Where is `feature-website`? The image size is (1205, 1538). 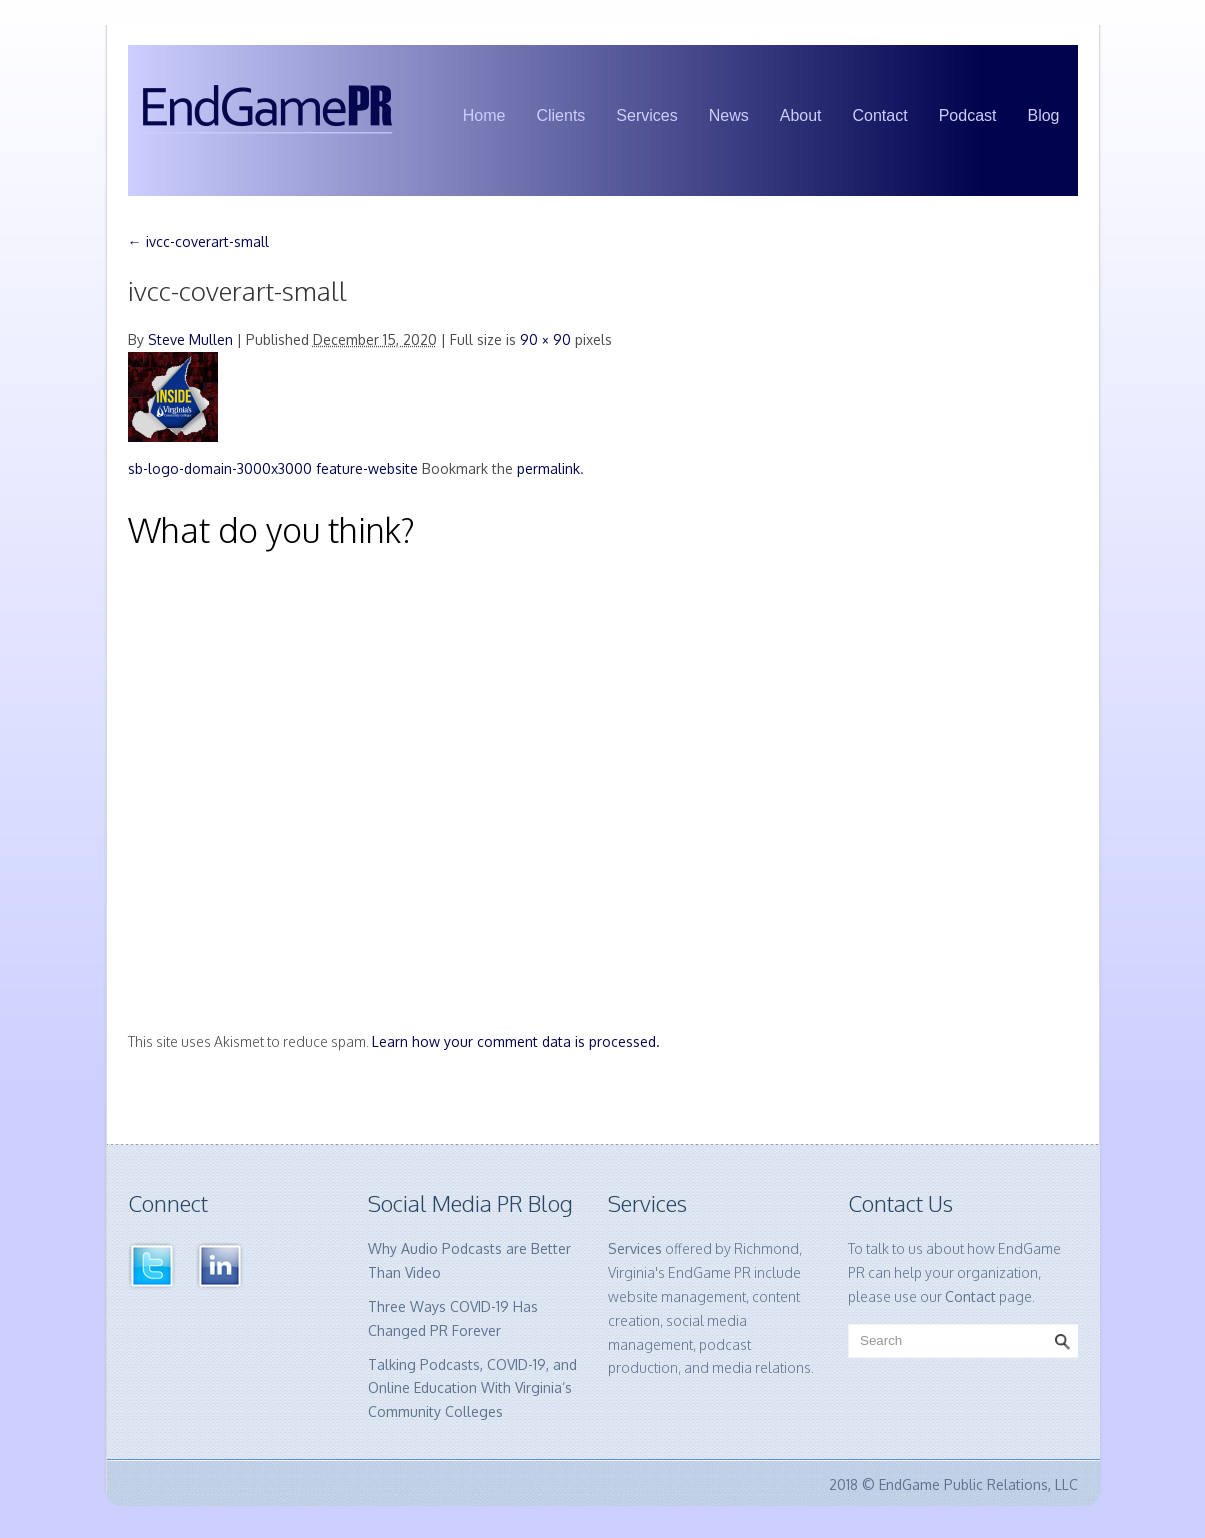 feature-website is located at coordinates (367, 468).